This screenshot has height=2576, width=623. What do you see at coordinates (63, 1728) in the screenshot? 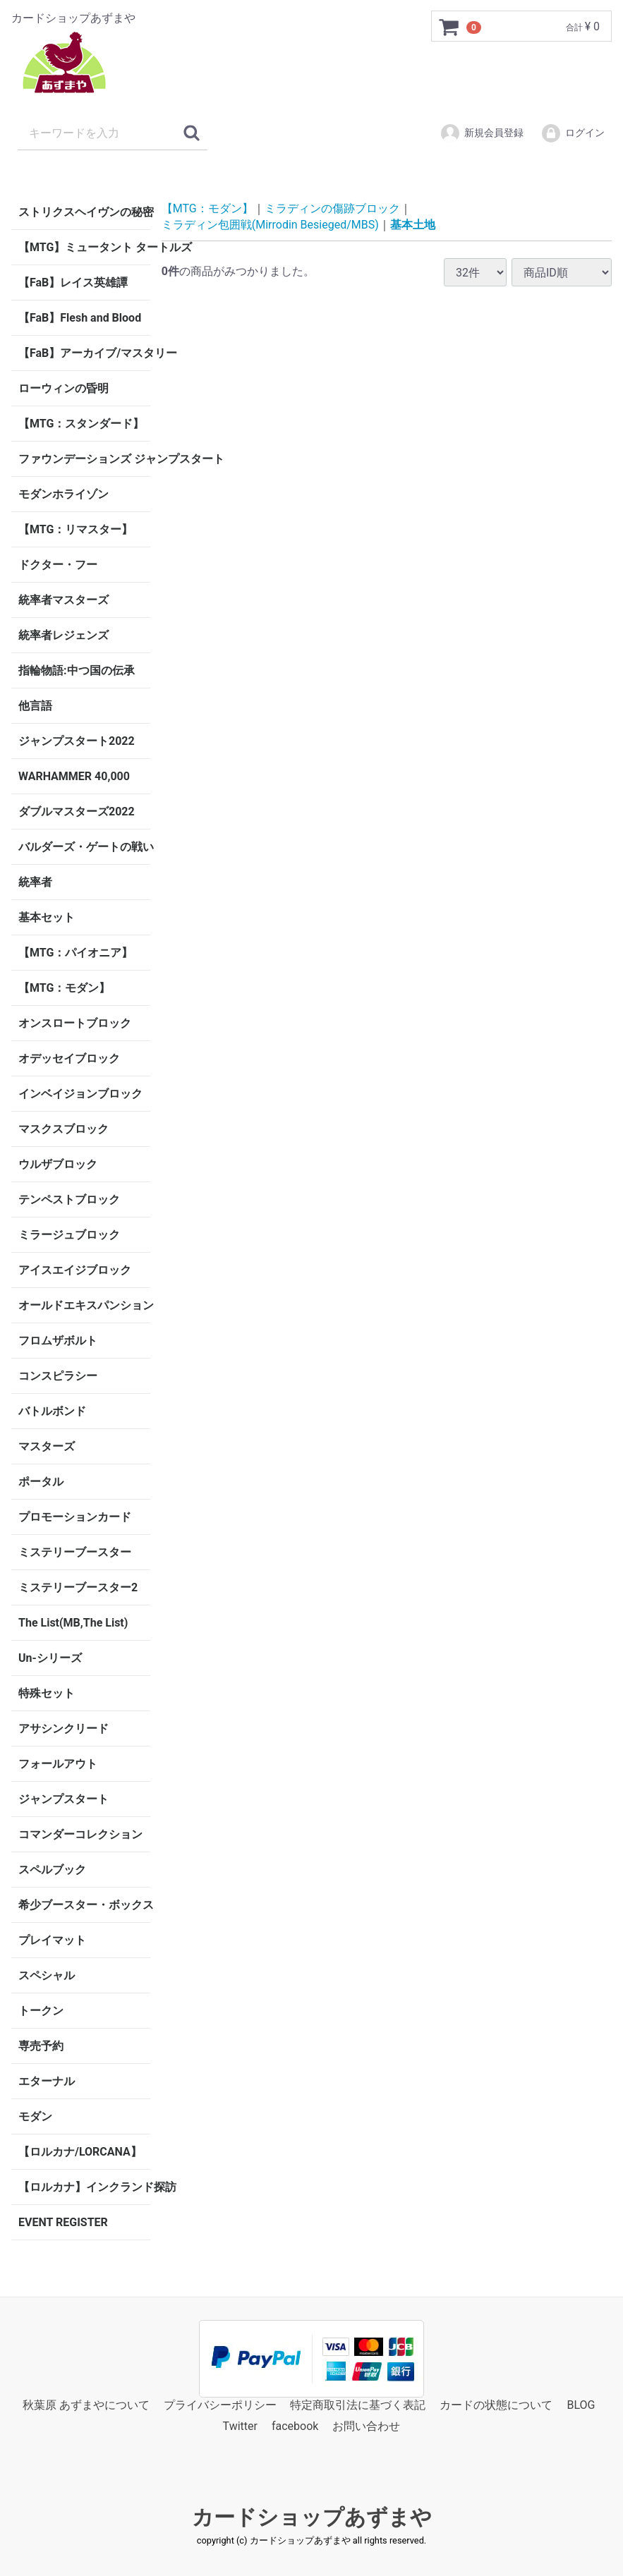
I see `アサシンクリード` at bounding box center [63, 1728].